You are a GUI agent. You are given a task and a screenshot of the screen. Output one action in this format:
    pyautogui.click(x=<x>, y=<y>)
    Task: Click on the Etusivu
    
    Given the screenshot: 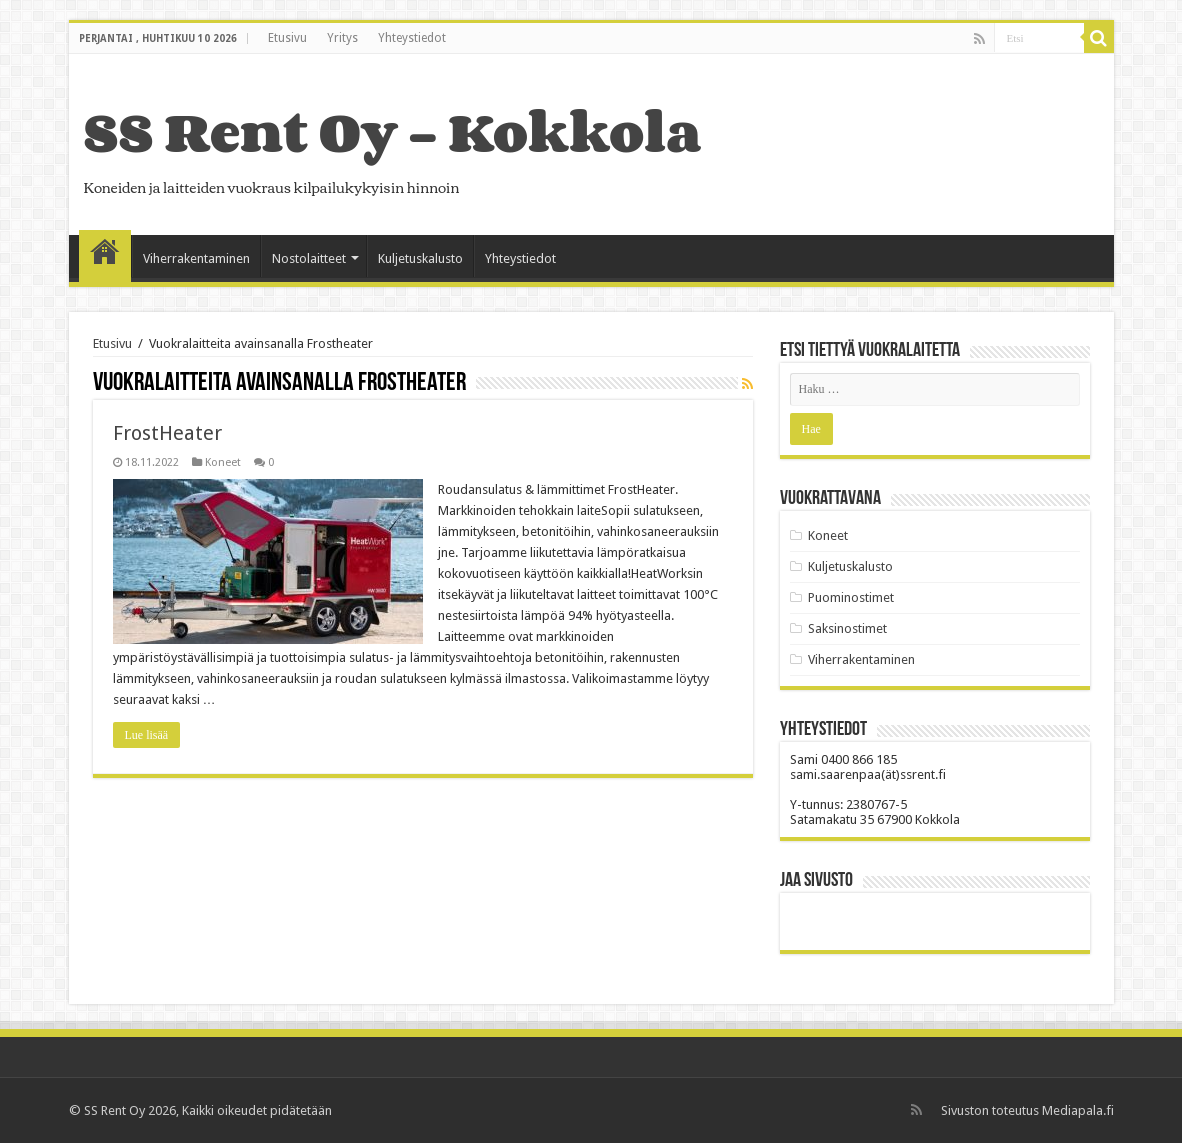 What is the action you would take?
    pyautogui.click(x=287, y=38)
    